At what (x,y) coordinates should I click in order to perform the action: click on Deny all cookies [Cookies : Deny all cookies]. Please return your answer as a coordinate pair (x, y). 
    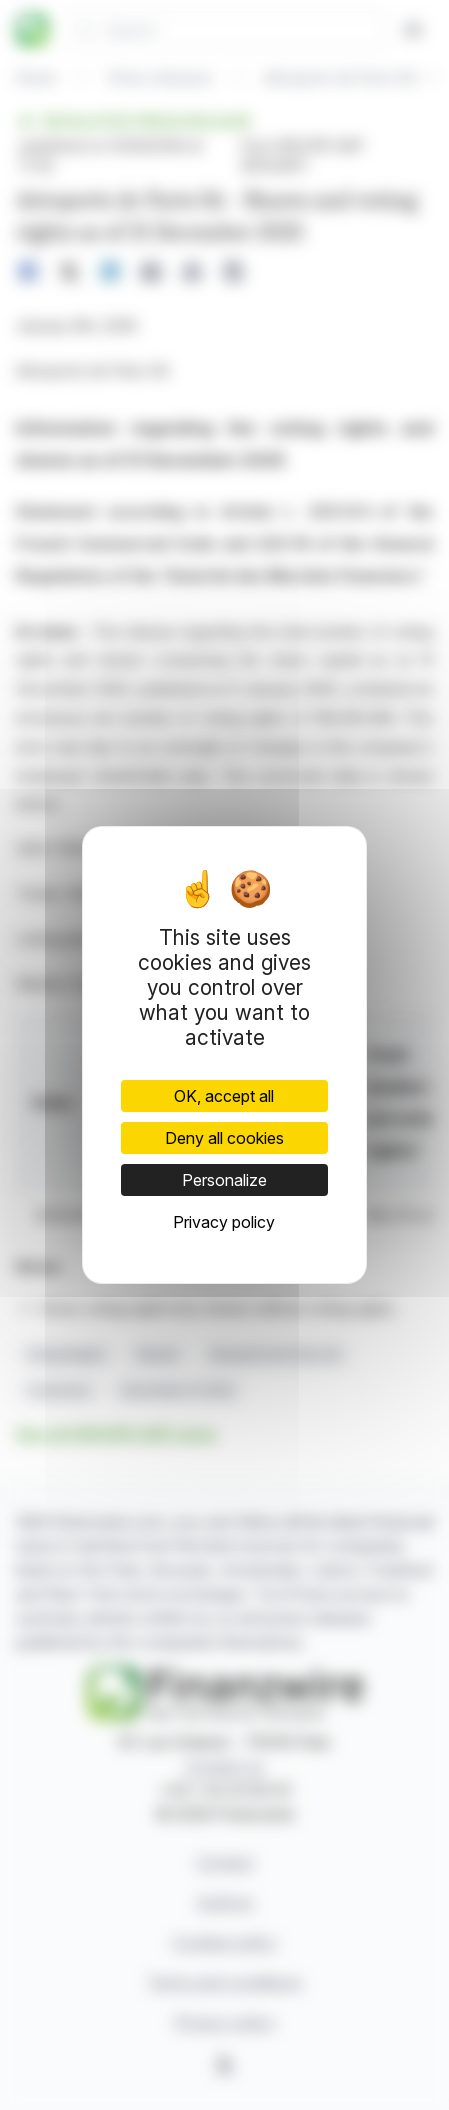
    Looking at the image, I should click on (224, 1138).